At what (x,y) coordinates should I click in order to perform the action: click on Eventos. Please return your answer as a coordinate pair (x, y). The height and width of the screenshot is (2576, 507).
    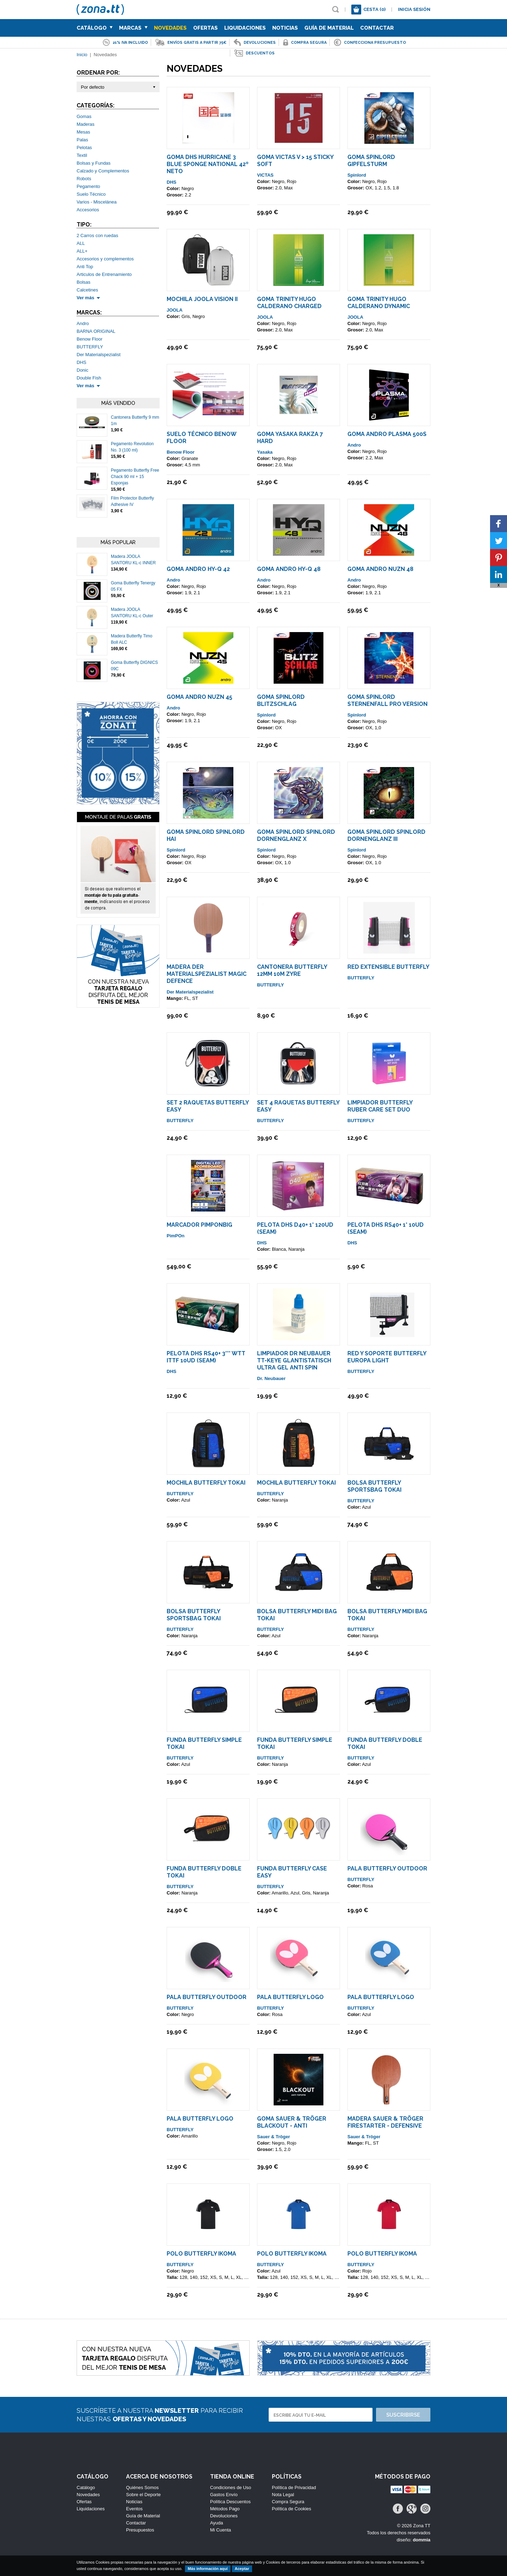
    Looking at the image, I should click on (134, 2508).